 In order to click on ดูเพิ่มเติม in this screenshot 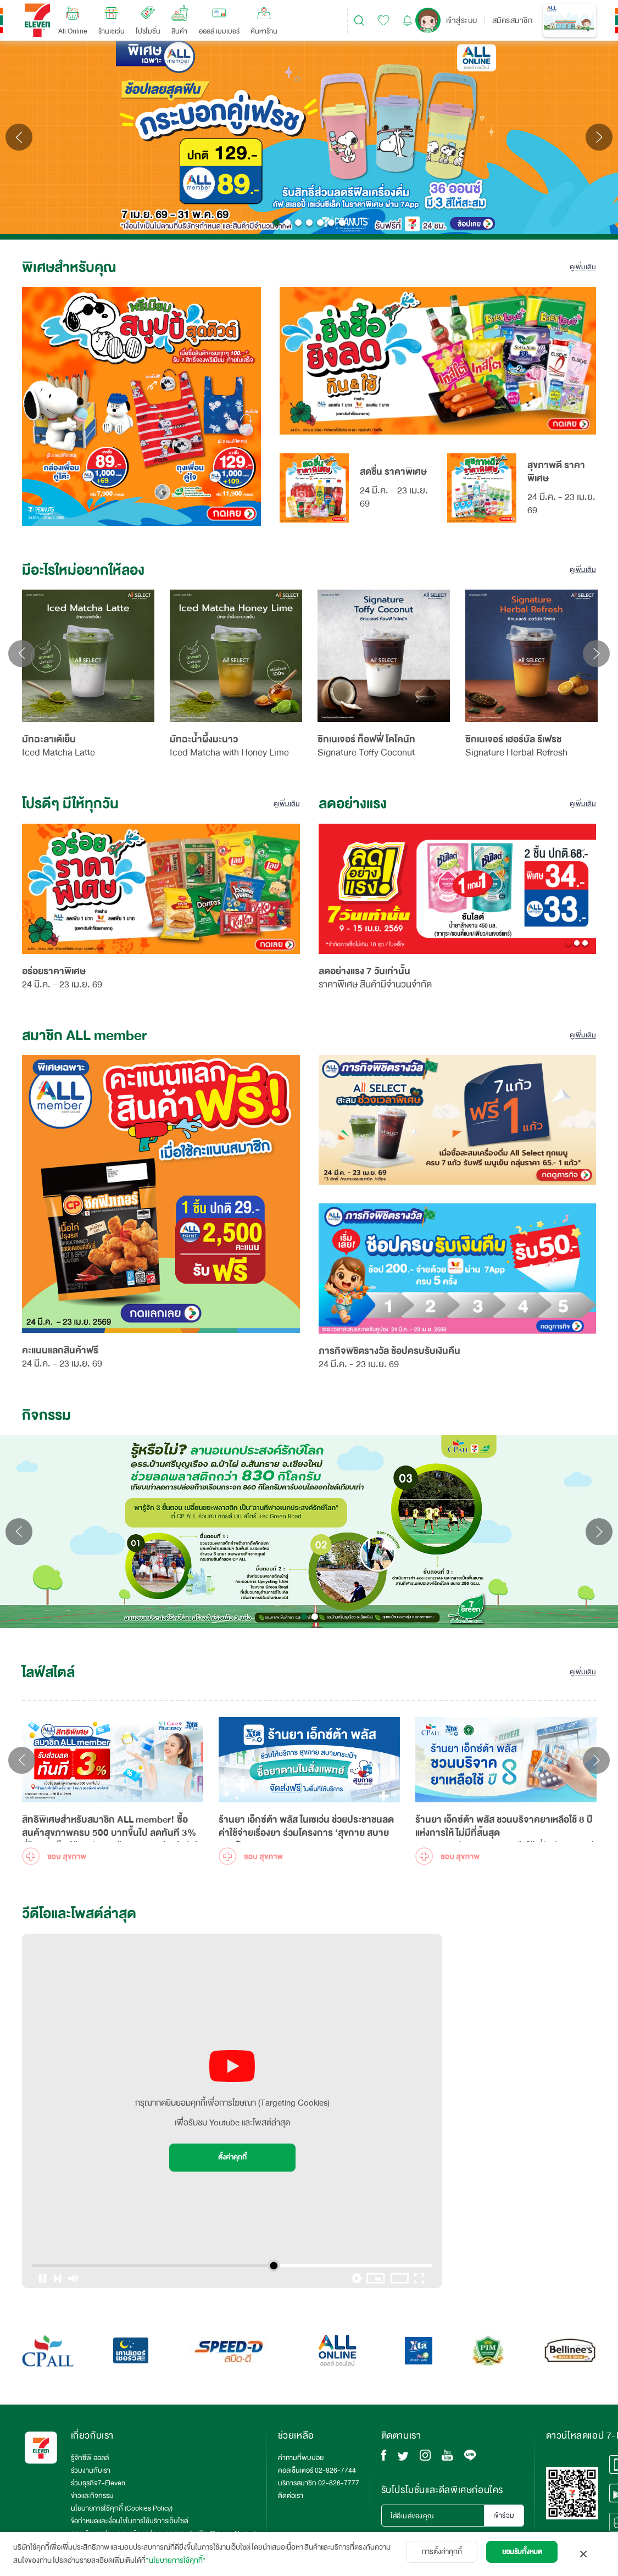, I will do `click(583, 267)`.